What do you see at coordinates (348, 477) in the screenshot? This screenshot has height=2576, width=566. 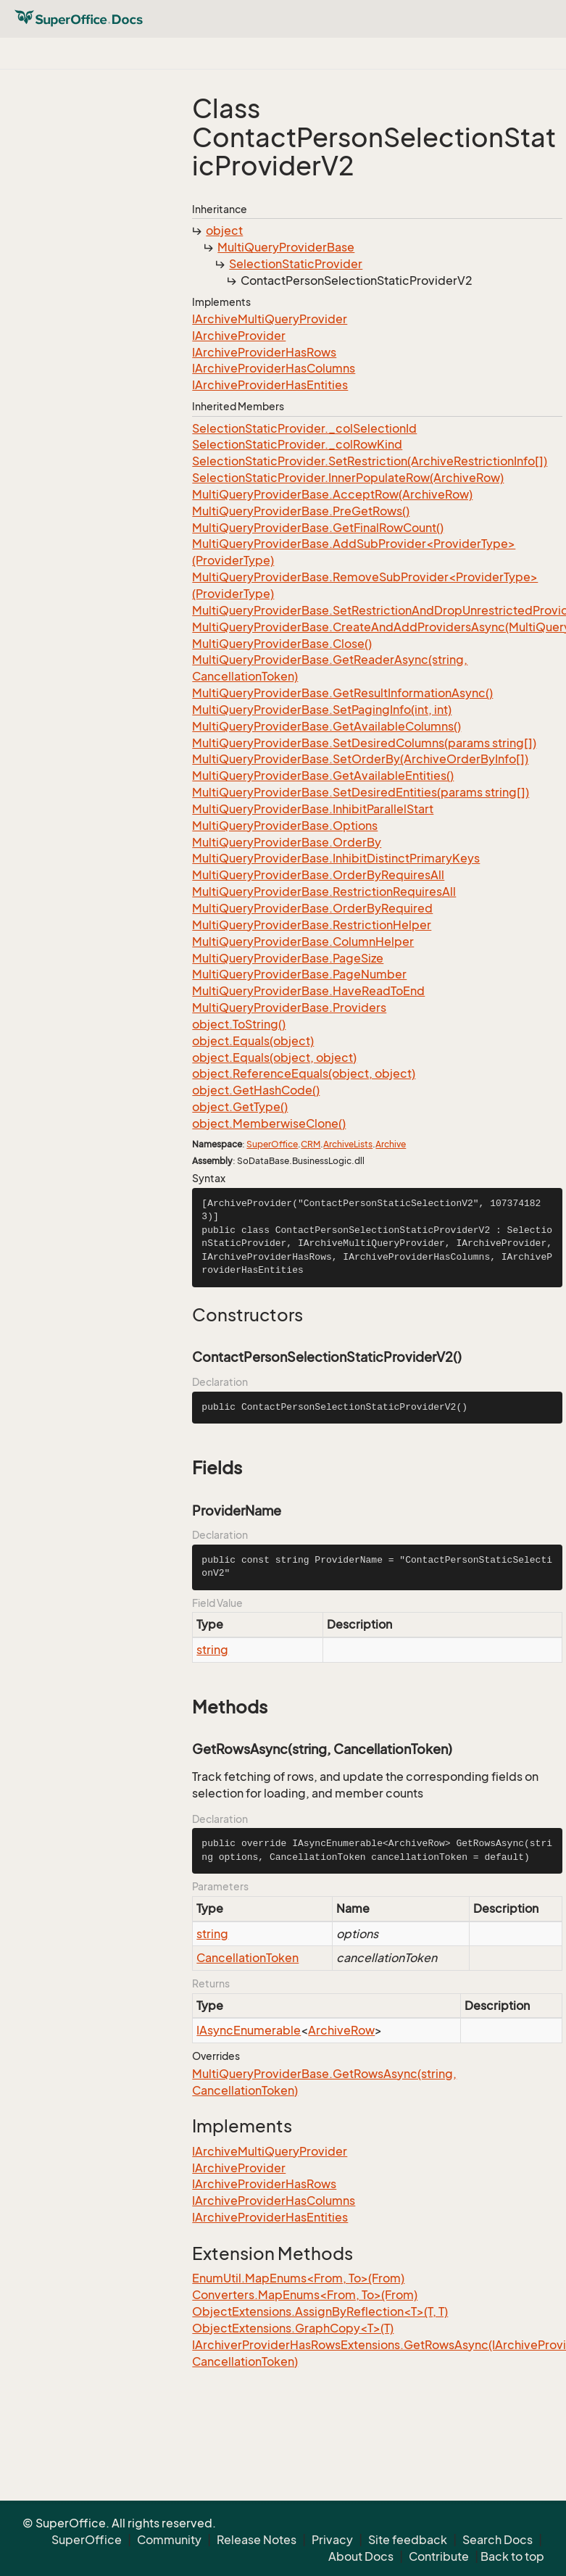 I see `SelectionStaticProvider.InnerPopulateRow(ArchiveRow)` at bounding box center [348, 477].